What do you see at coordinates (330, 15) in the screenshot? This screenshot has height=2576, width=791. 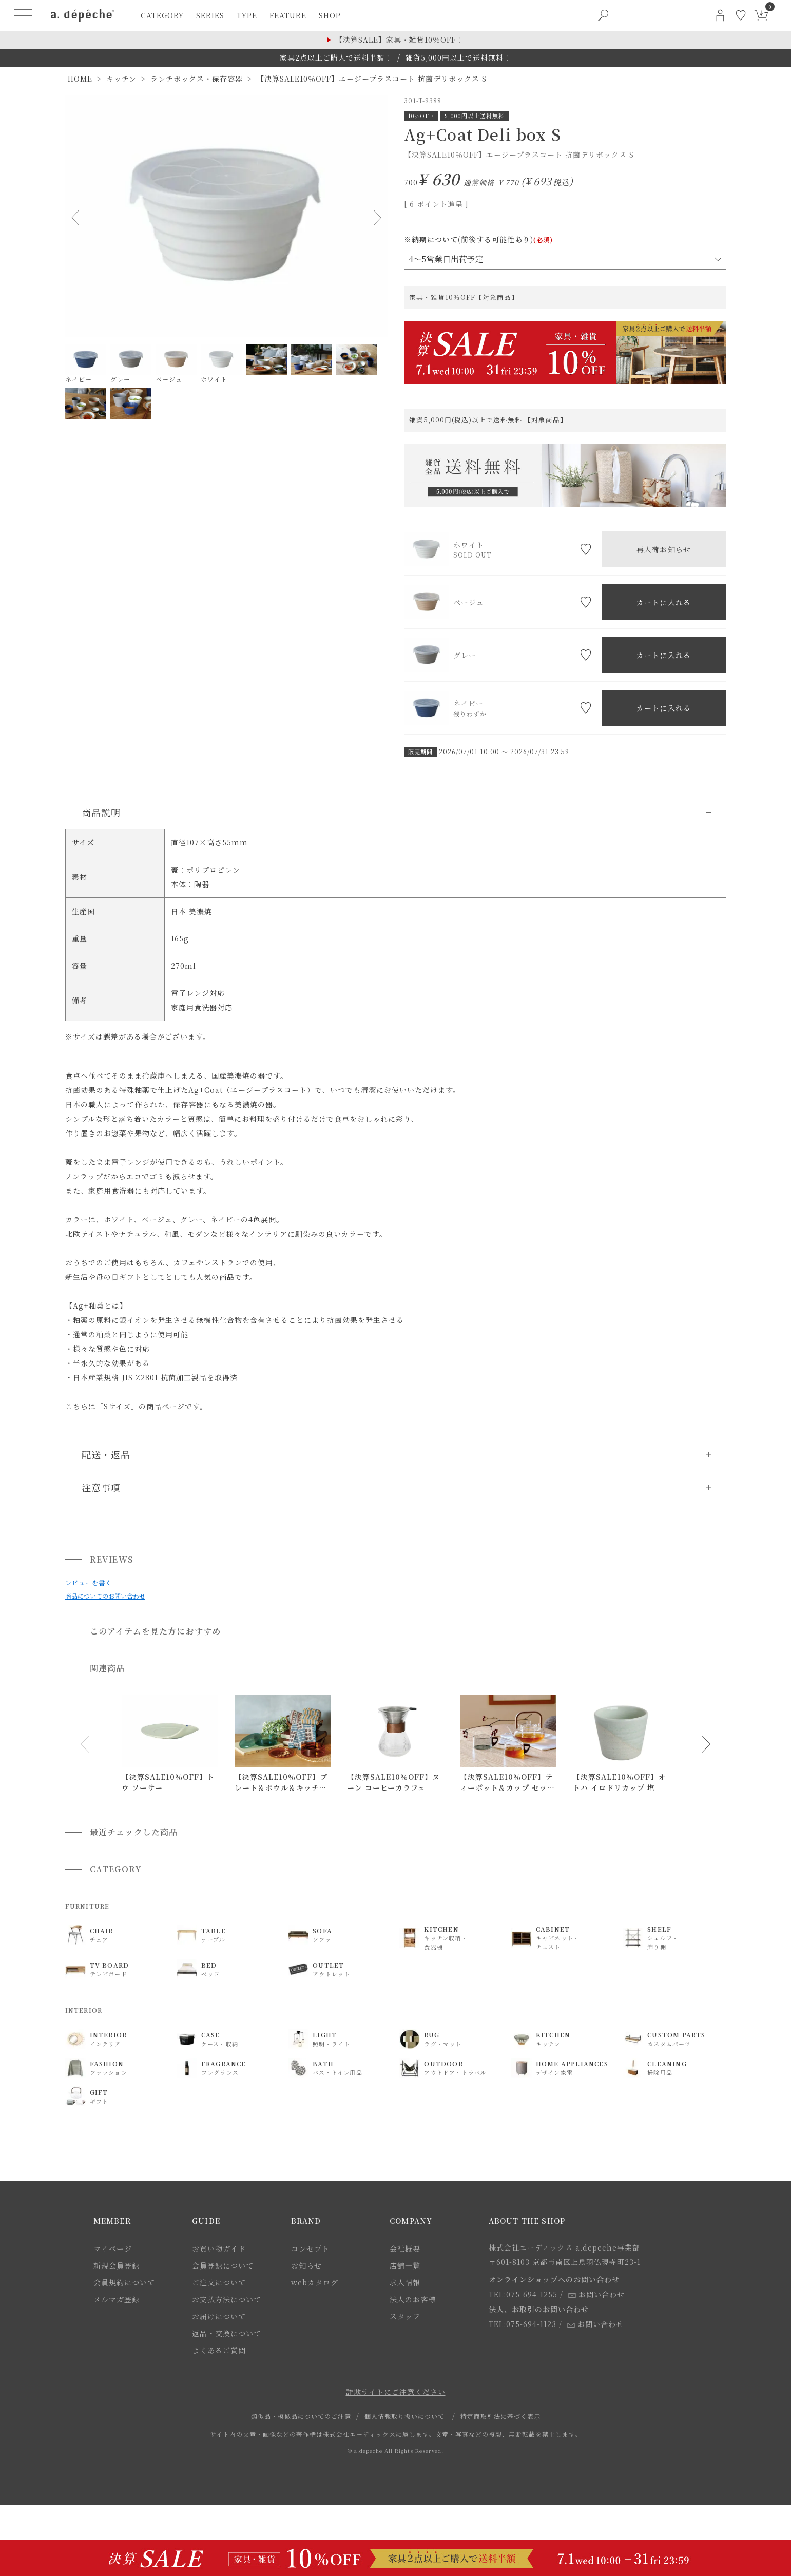 I see `shop` at bounding box center [330, 15].